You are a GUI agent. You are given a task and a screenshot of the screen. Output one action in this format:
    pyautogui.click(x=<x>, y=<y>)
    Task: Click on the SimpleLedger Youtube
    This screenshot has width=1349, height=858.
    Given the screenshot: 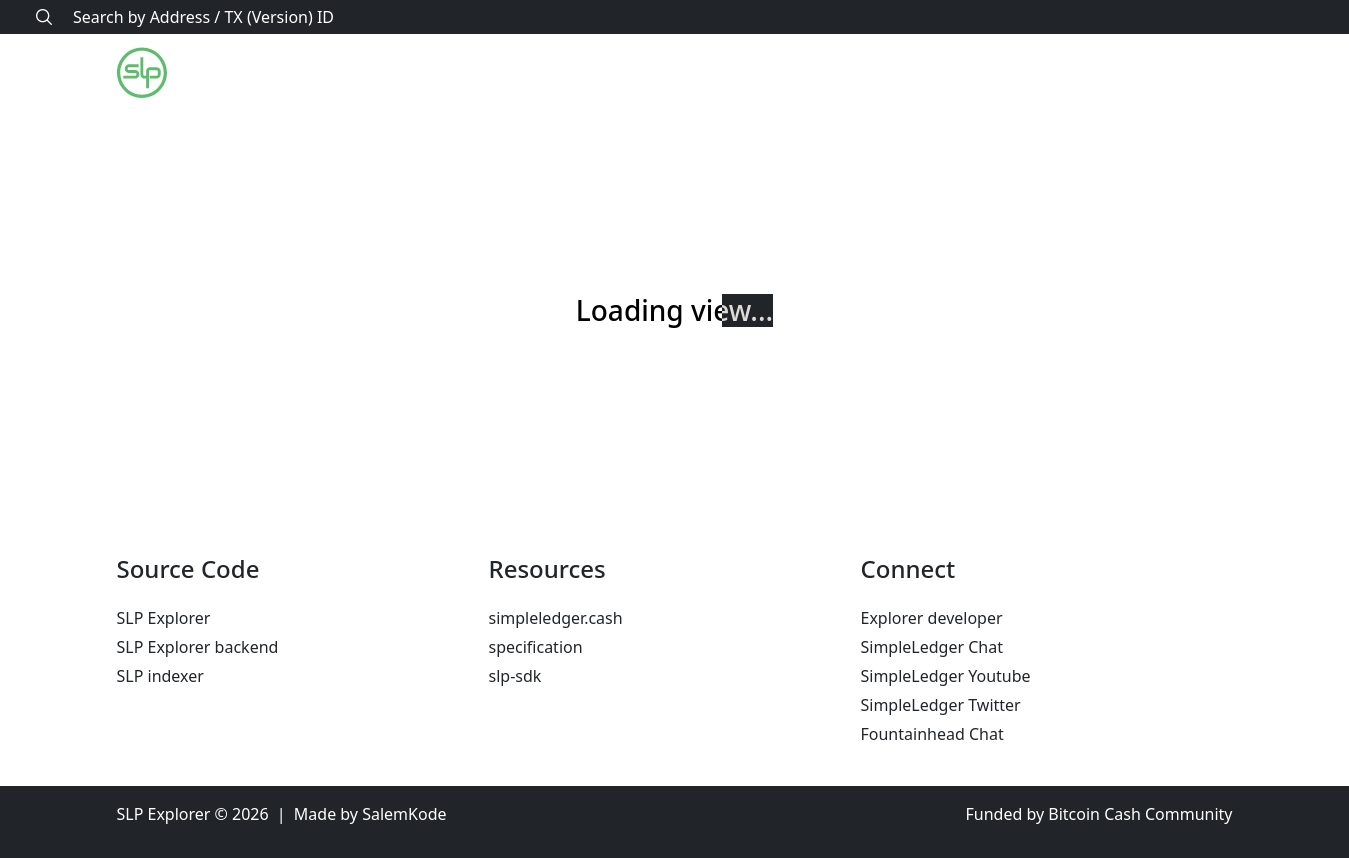 What is the action you would take?
    pyautogui.click(x=946, y=676)
    